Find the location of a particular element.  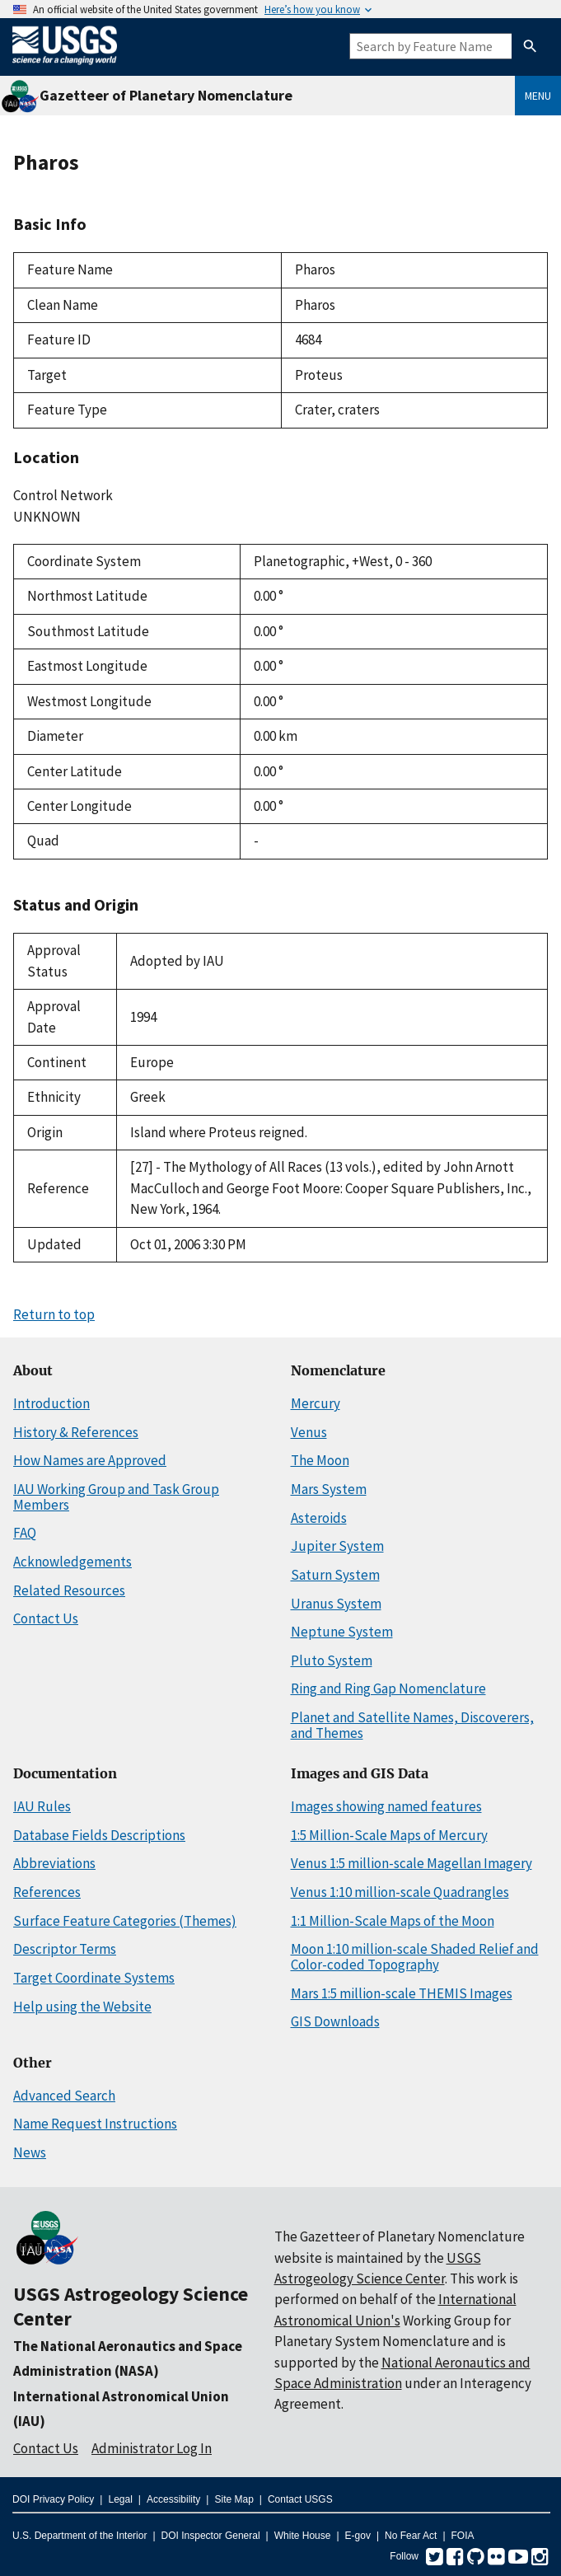

How Names are Approved is located at coordinates (89, 1460).